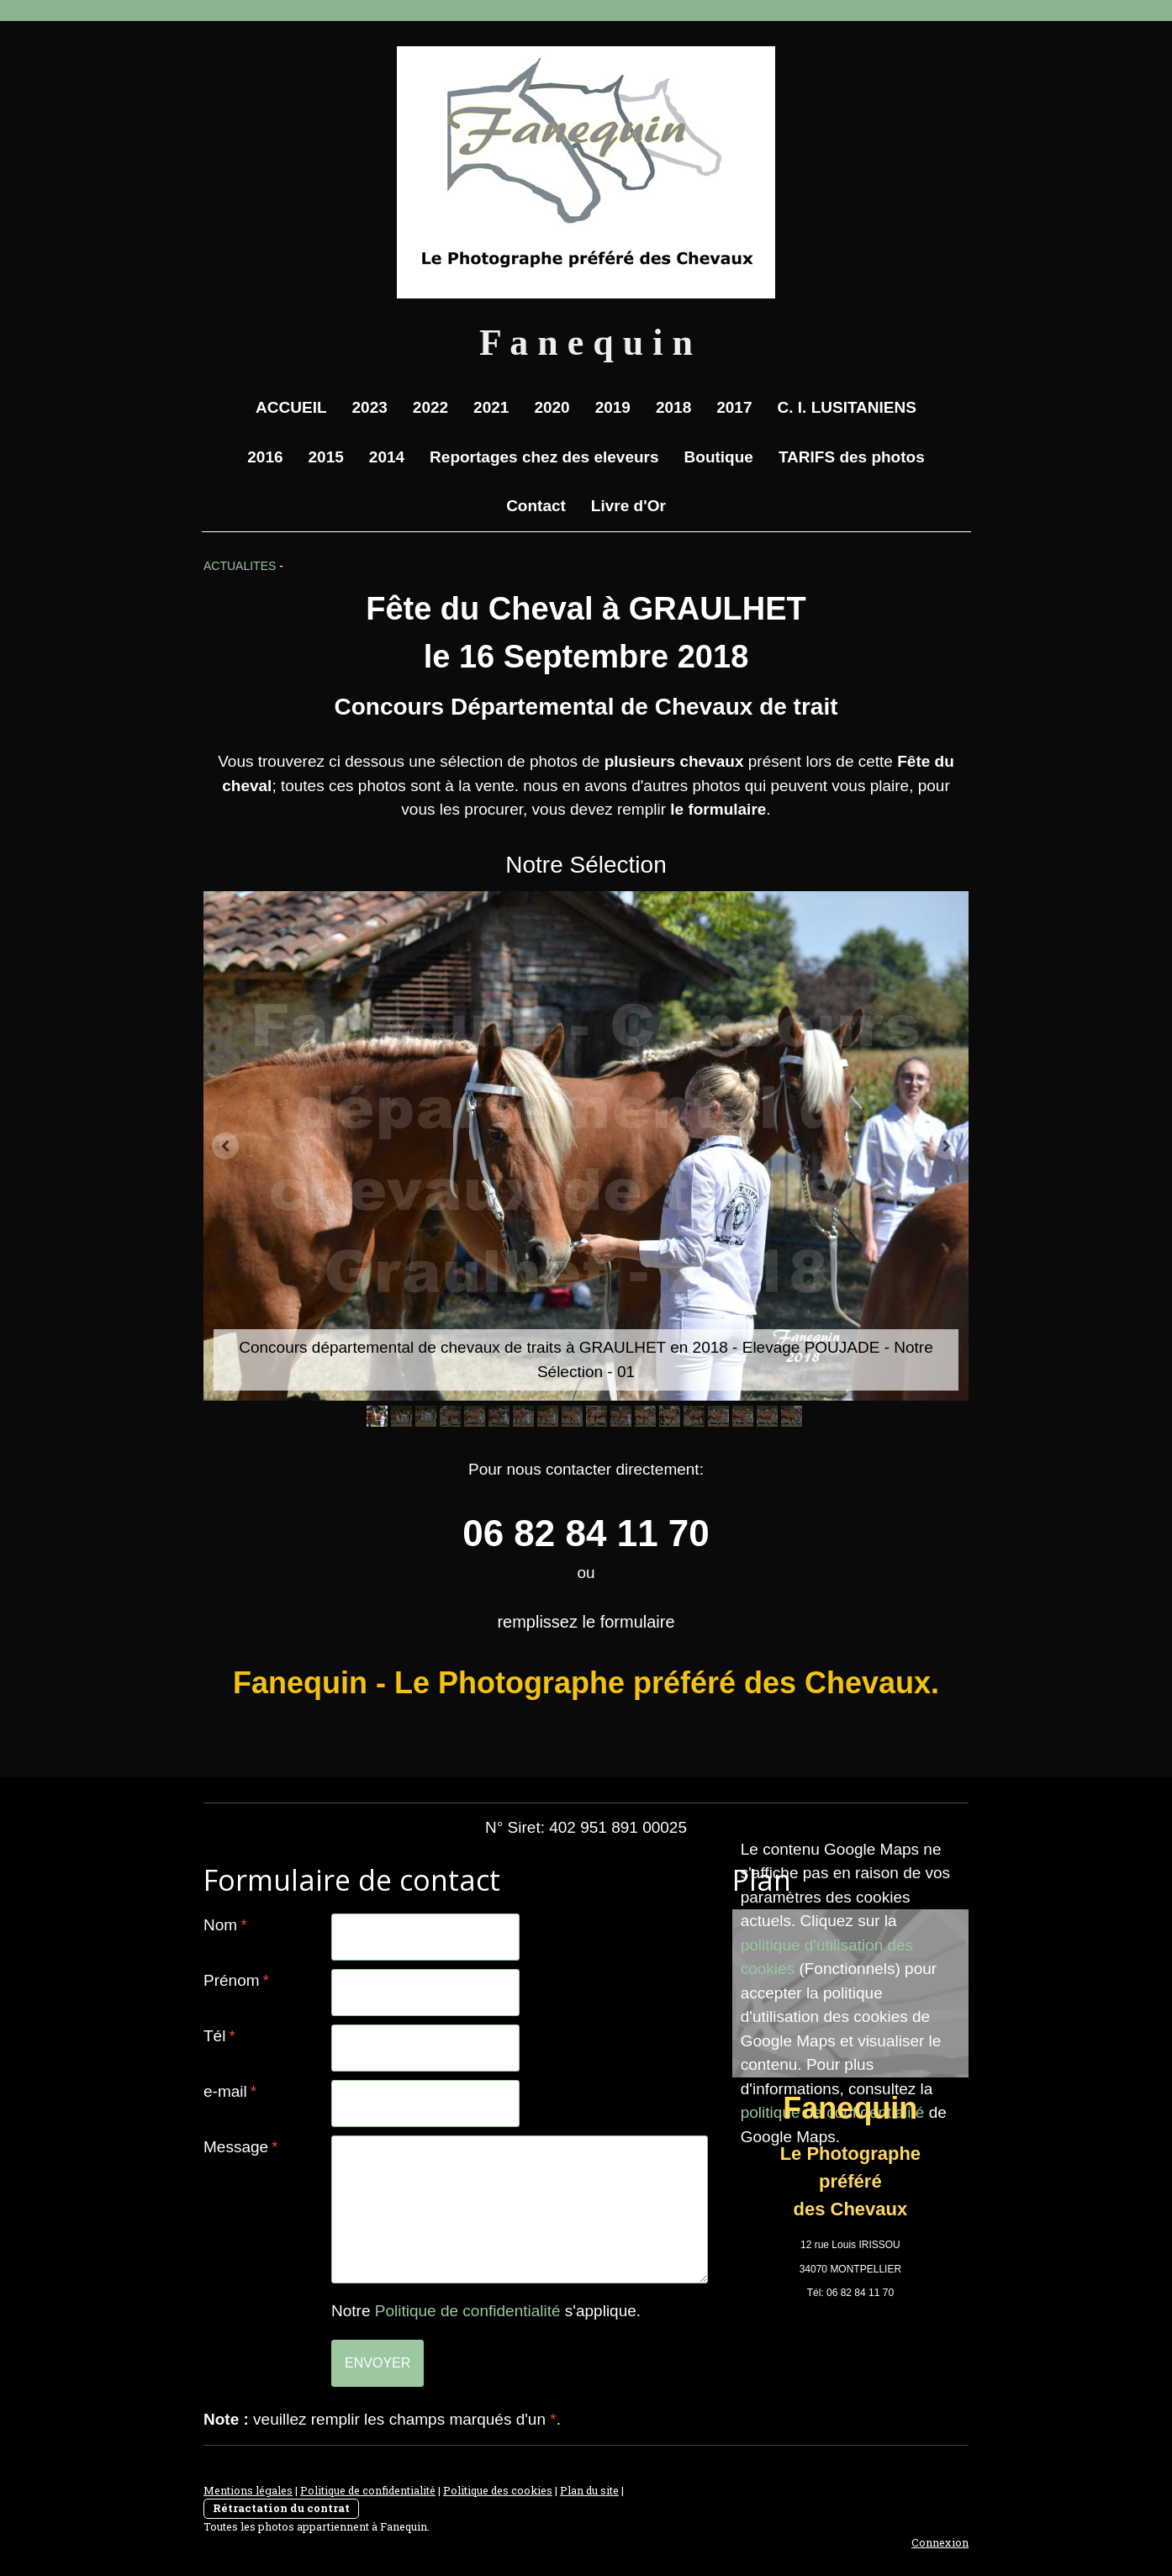 The image size is (1172, 2576). Describe the element at coordinates (497, 2490) in the screenshot. I see `Politique des cookies` at that location.